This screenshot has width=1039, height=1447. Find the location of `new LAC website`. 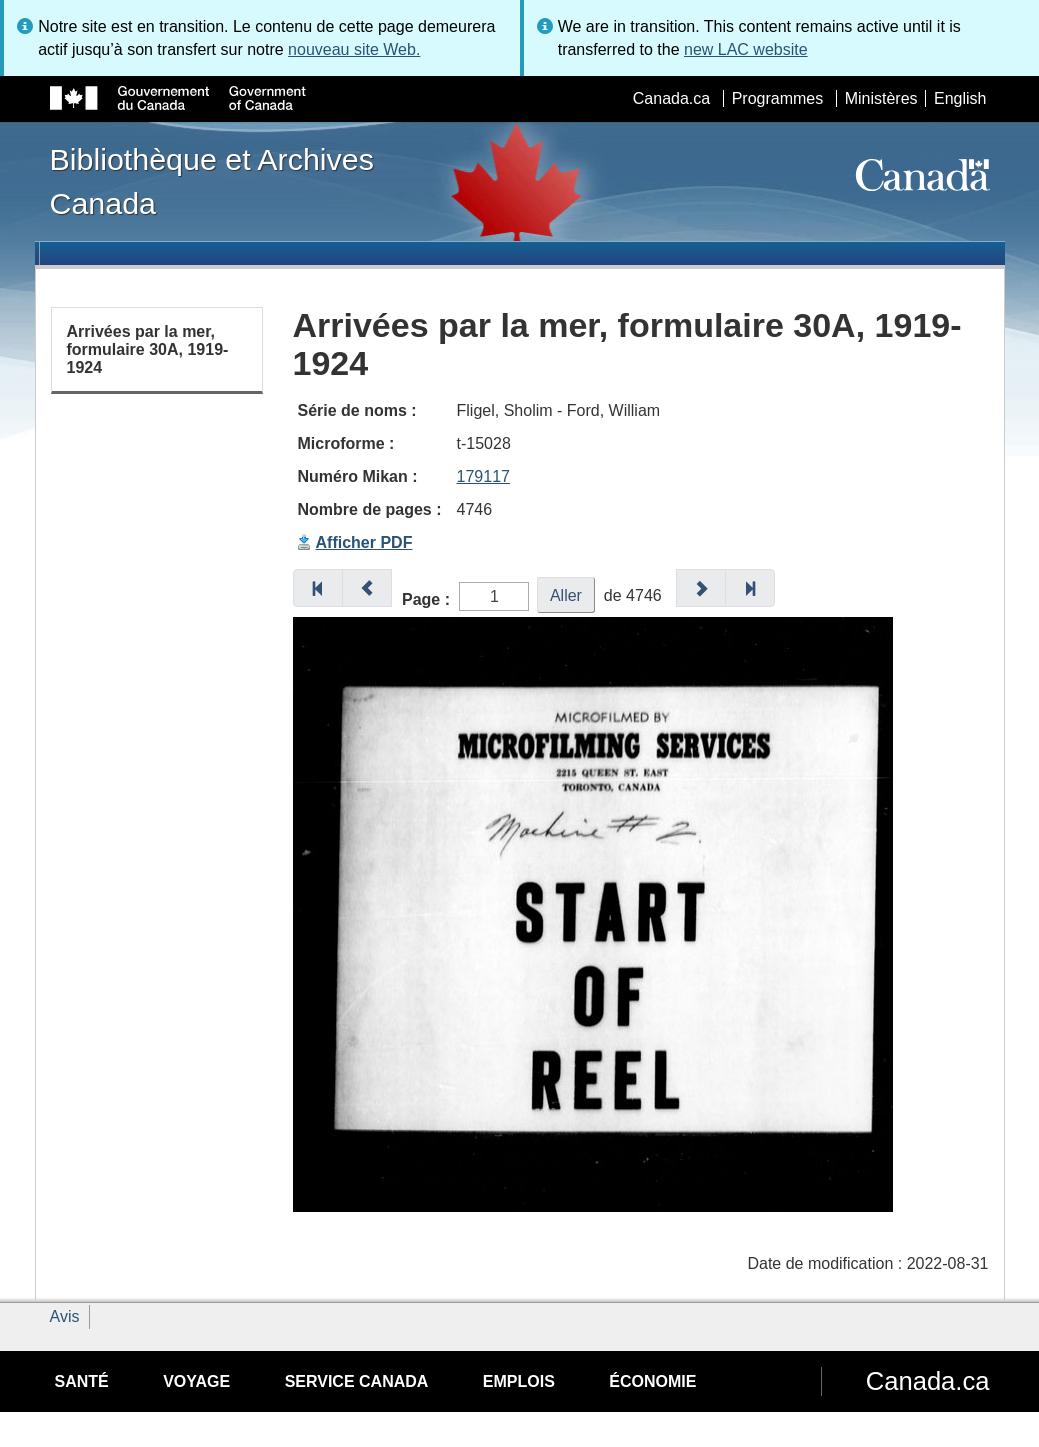

new LAC website is located at coordinates (746, 49).